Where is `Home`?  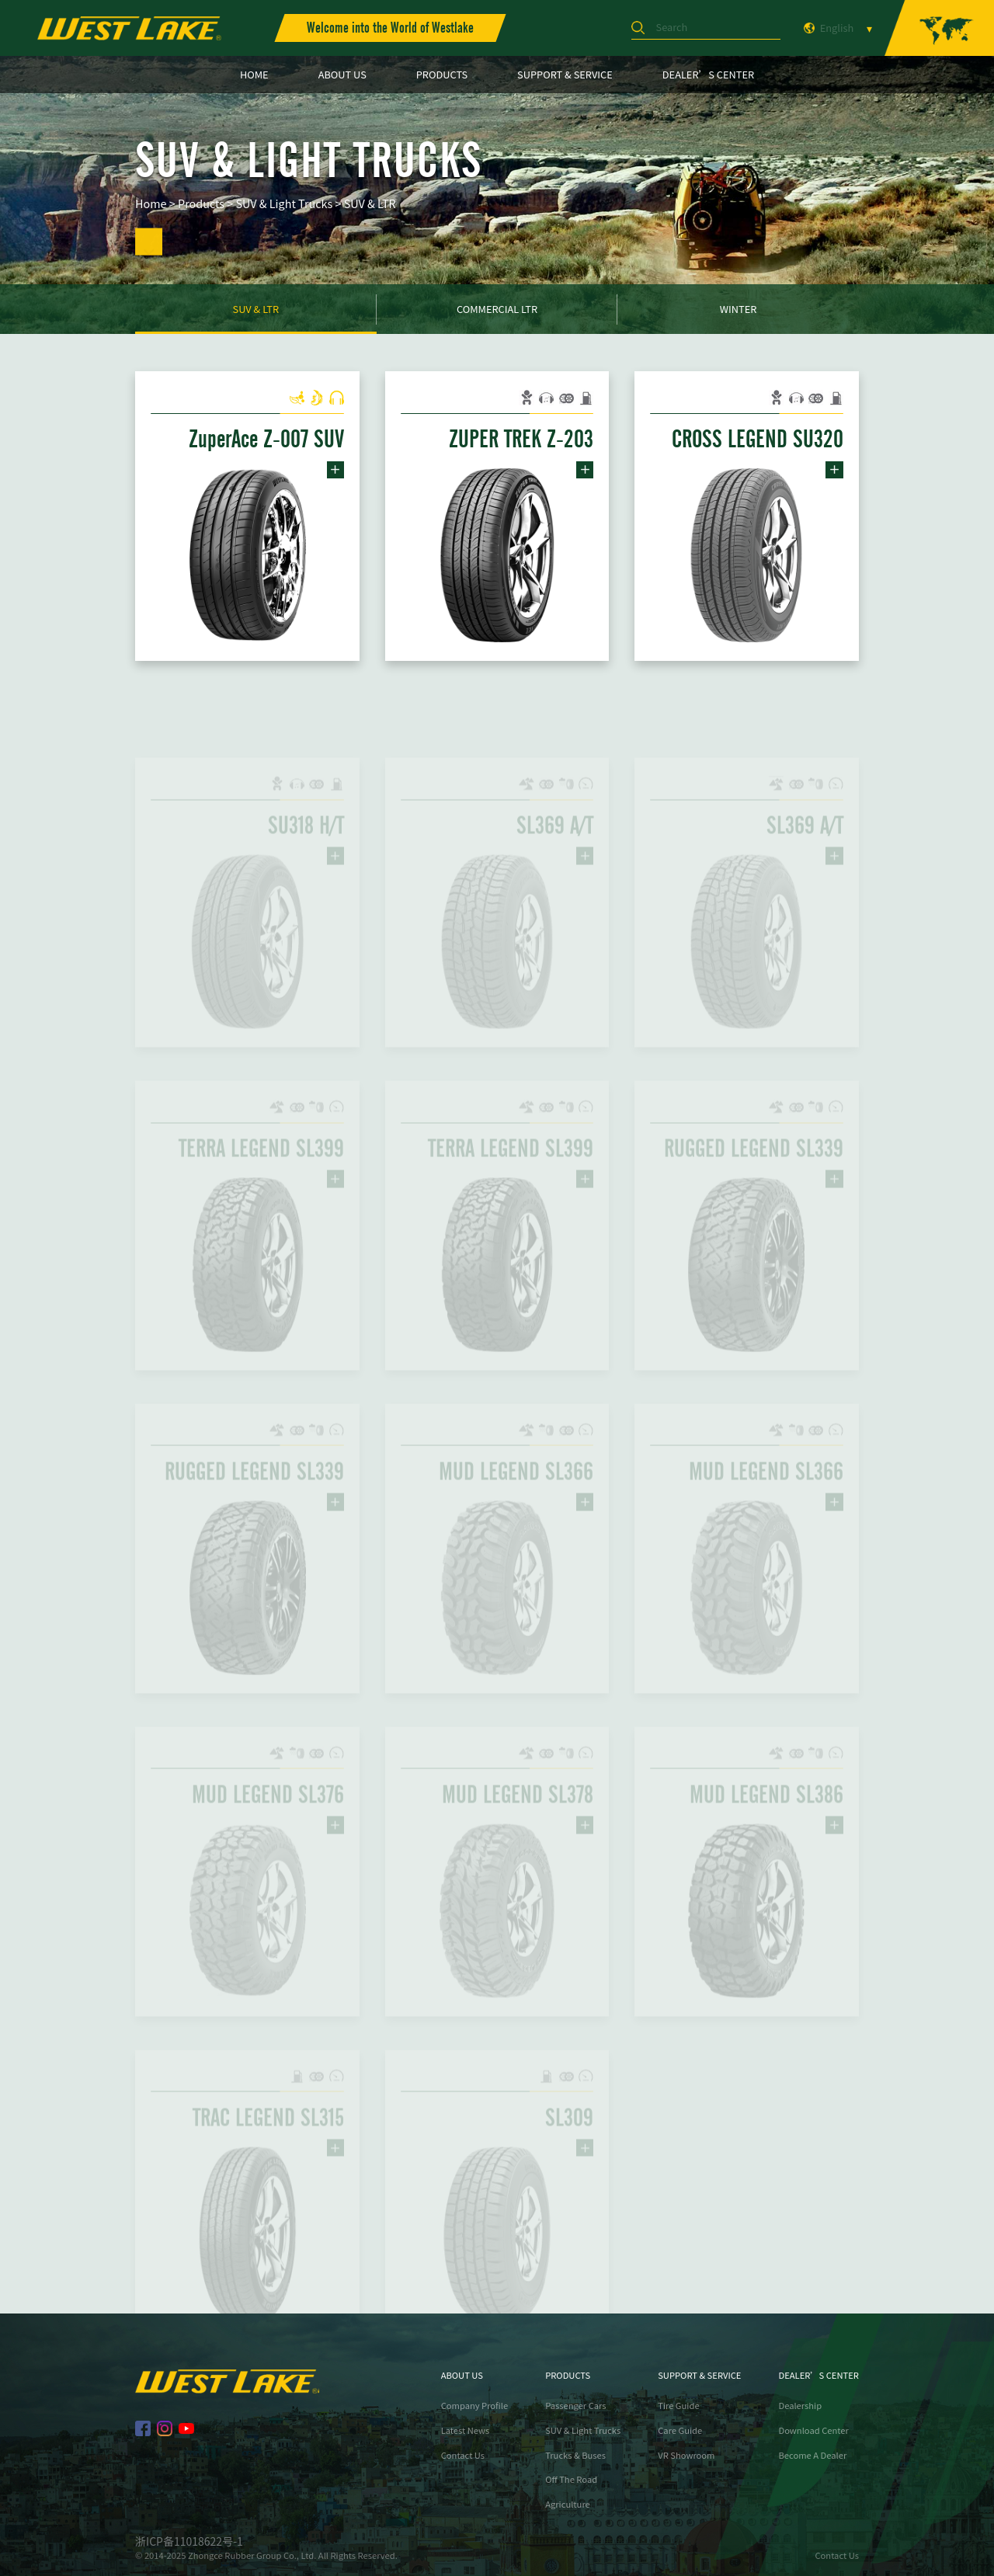 Home is located at coordinates (151, 204).